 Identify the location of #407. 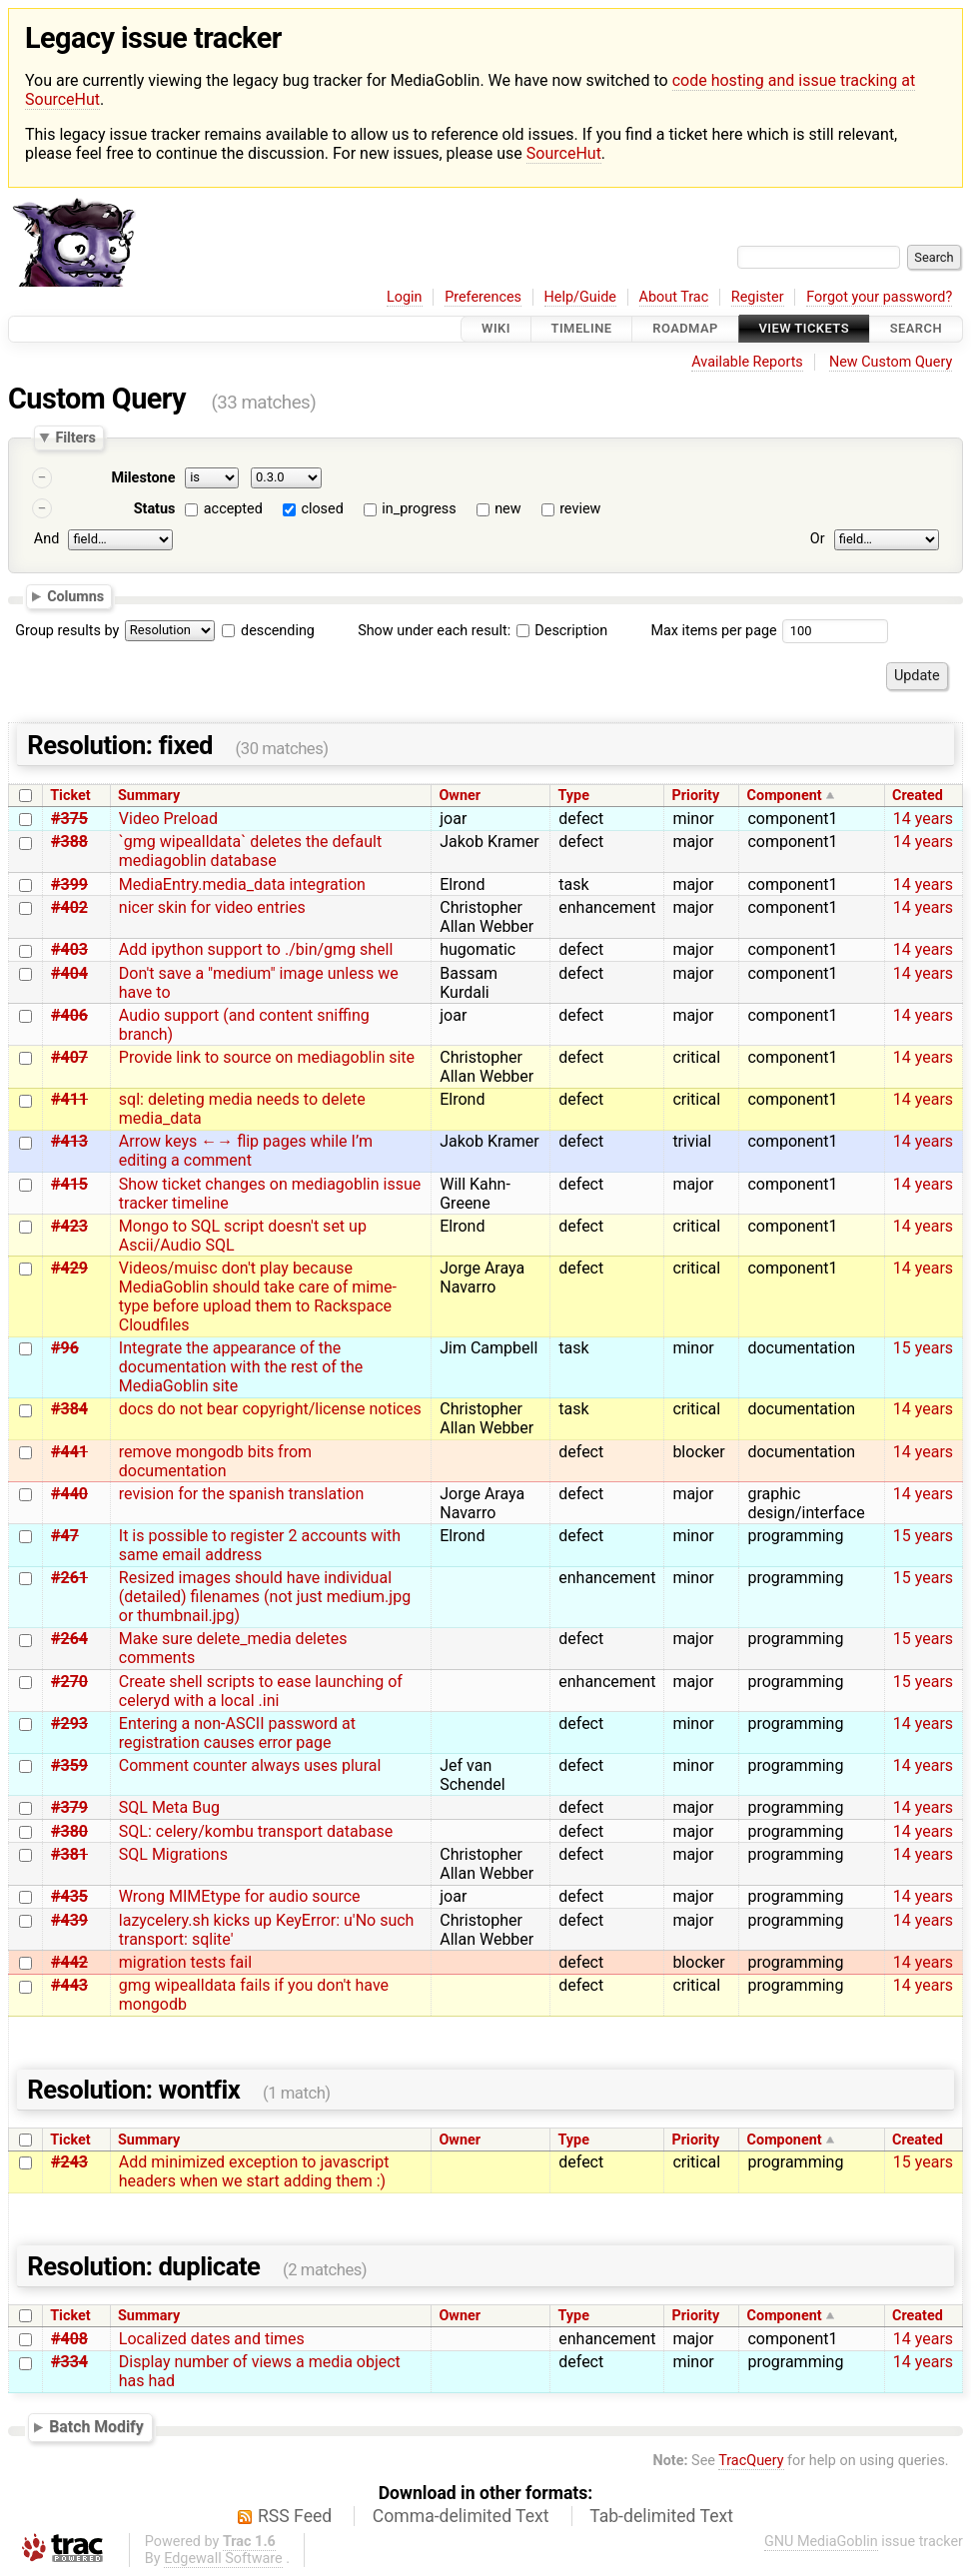
(69, 1057).